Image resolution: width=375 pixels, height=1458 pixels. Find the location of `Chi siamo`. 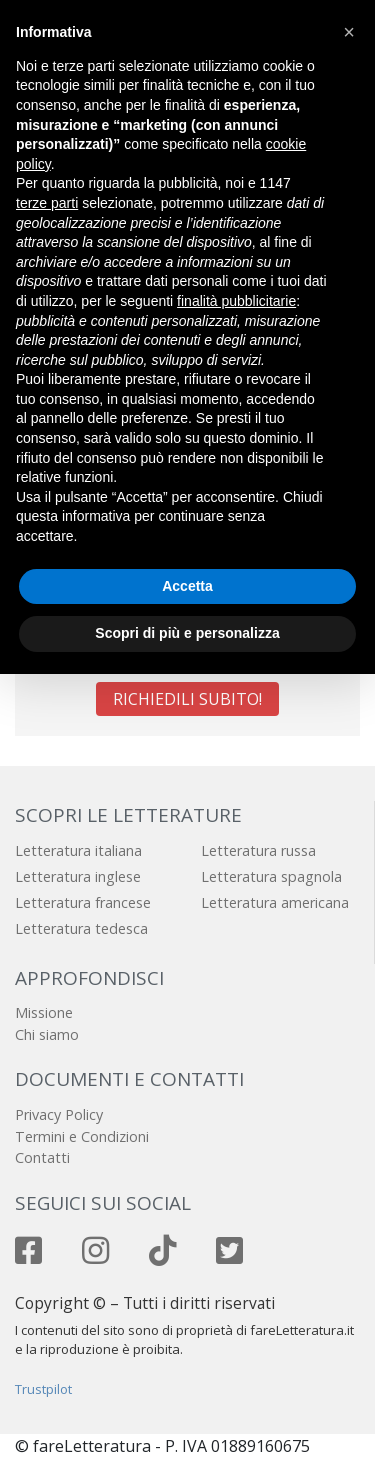

Chi siamo is located at coordinates (47, 1034).